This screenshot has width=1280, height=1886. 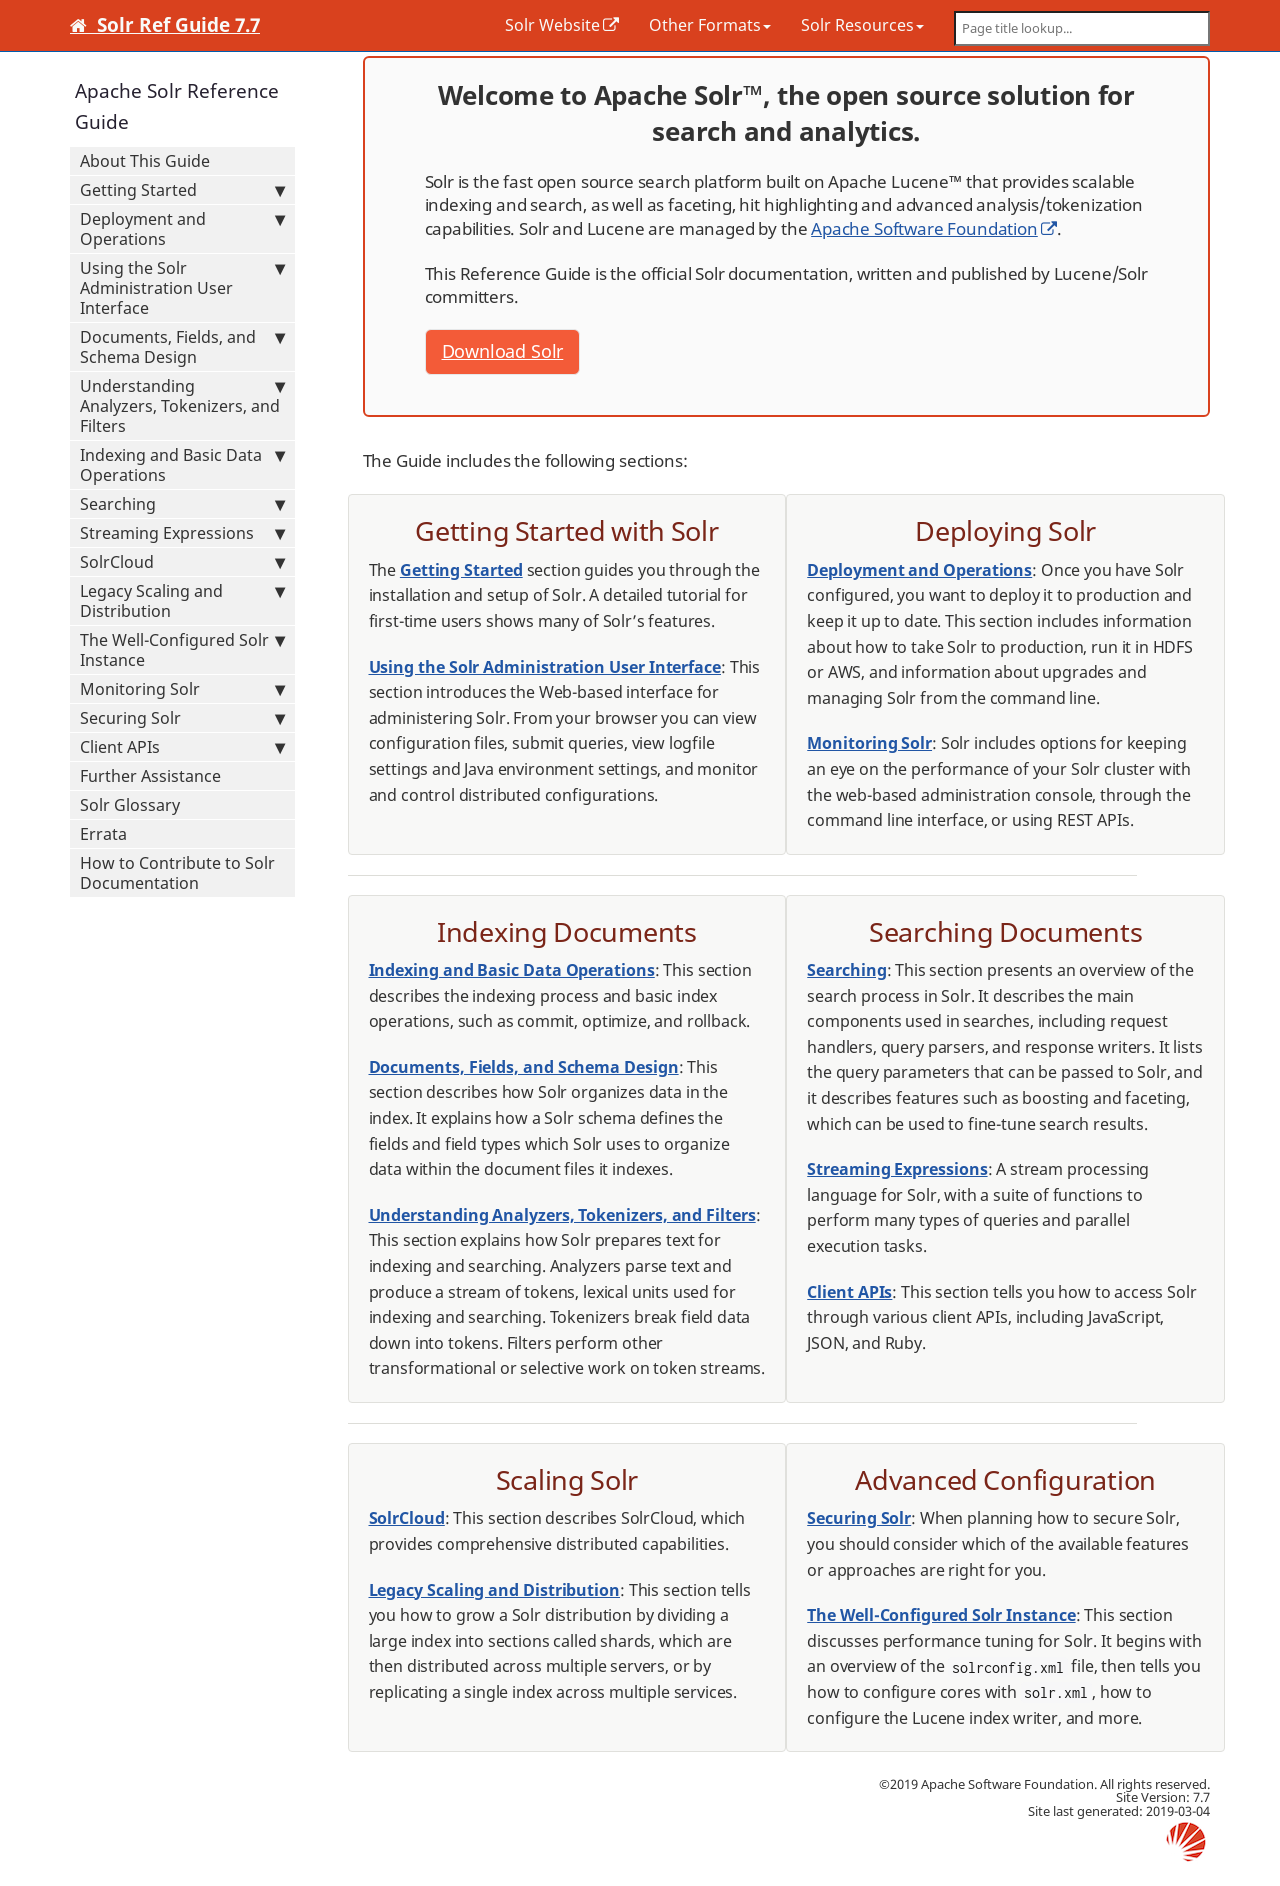 I want to click on Streaming Expressions, so click(x=182, y=533).